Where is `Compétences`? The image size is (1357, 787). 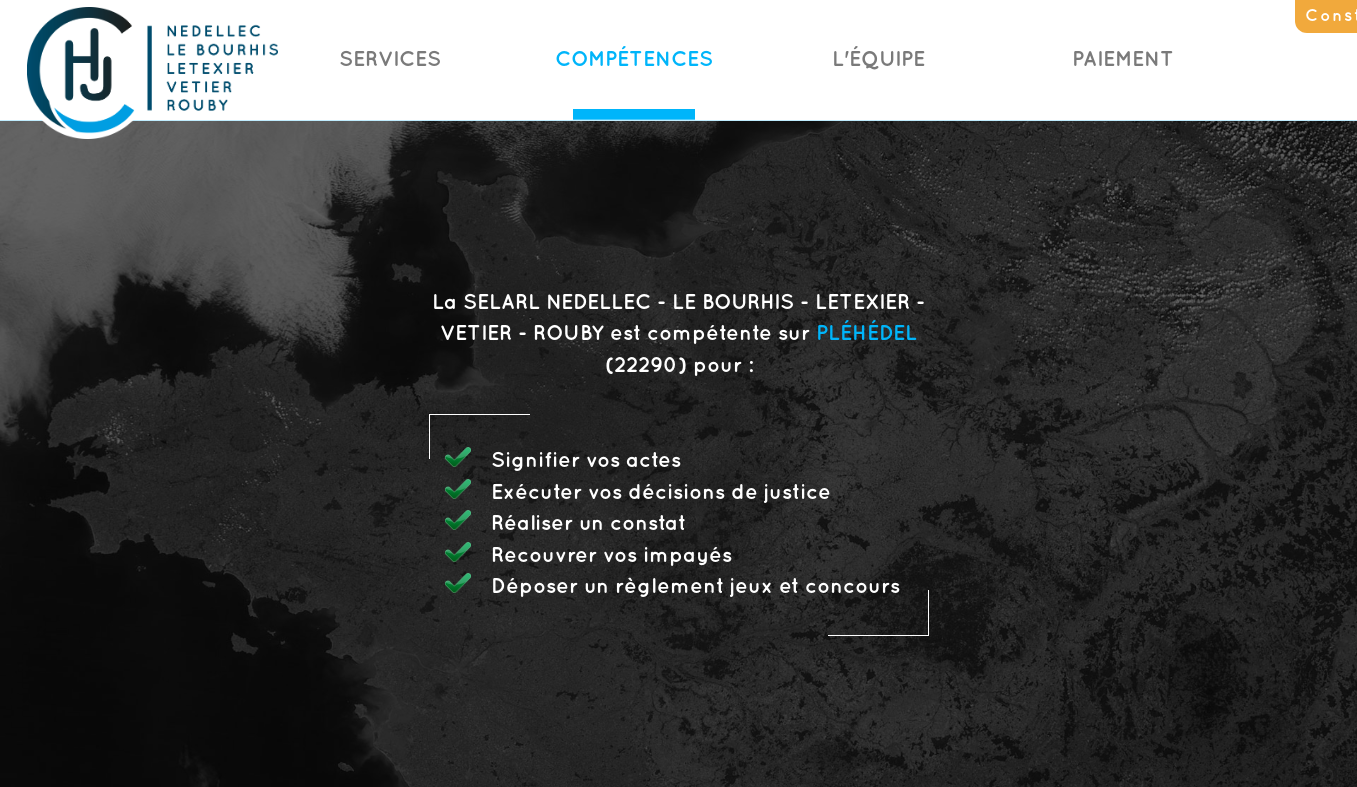 Compétences is located at coordinates (634, 60).